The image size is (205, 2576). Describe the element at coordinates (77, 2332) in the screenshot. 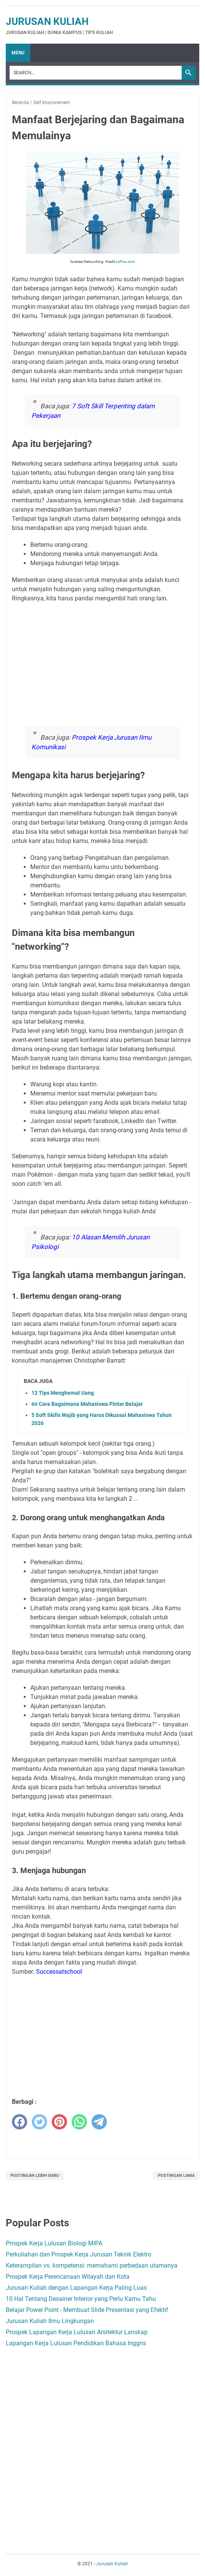

I see `Prospek Lapangan Kerja Lulusan Arsitektur Lanskap` at that location.